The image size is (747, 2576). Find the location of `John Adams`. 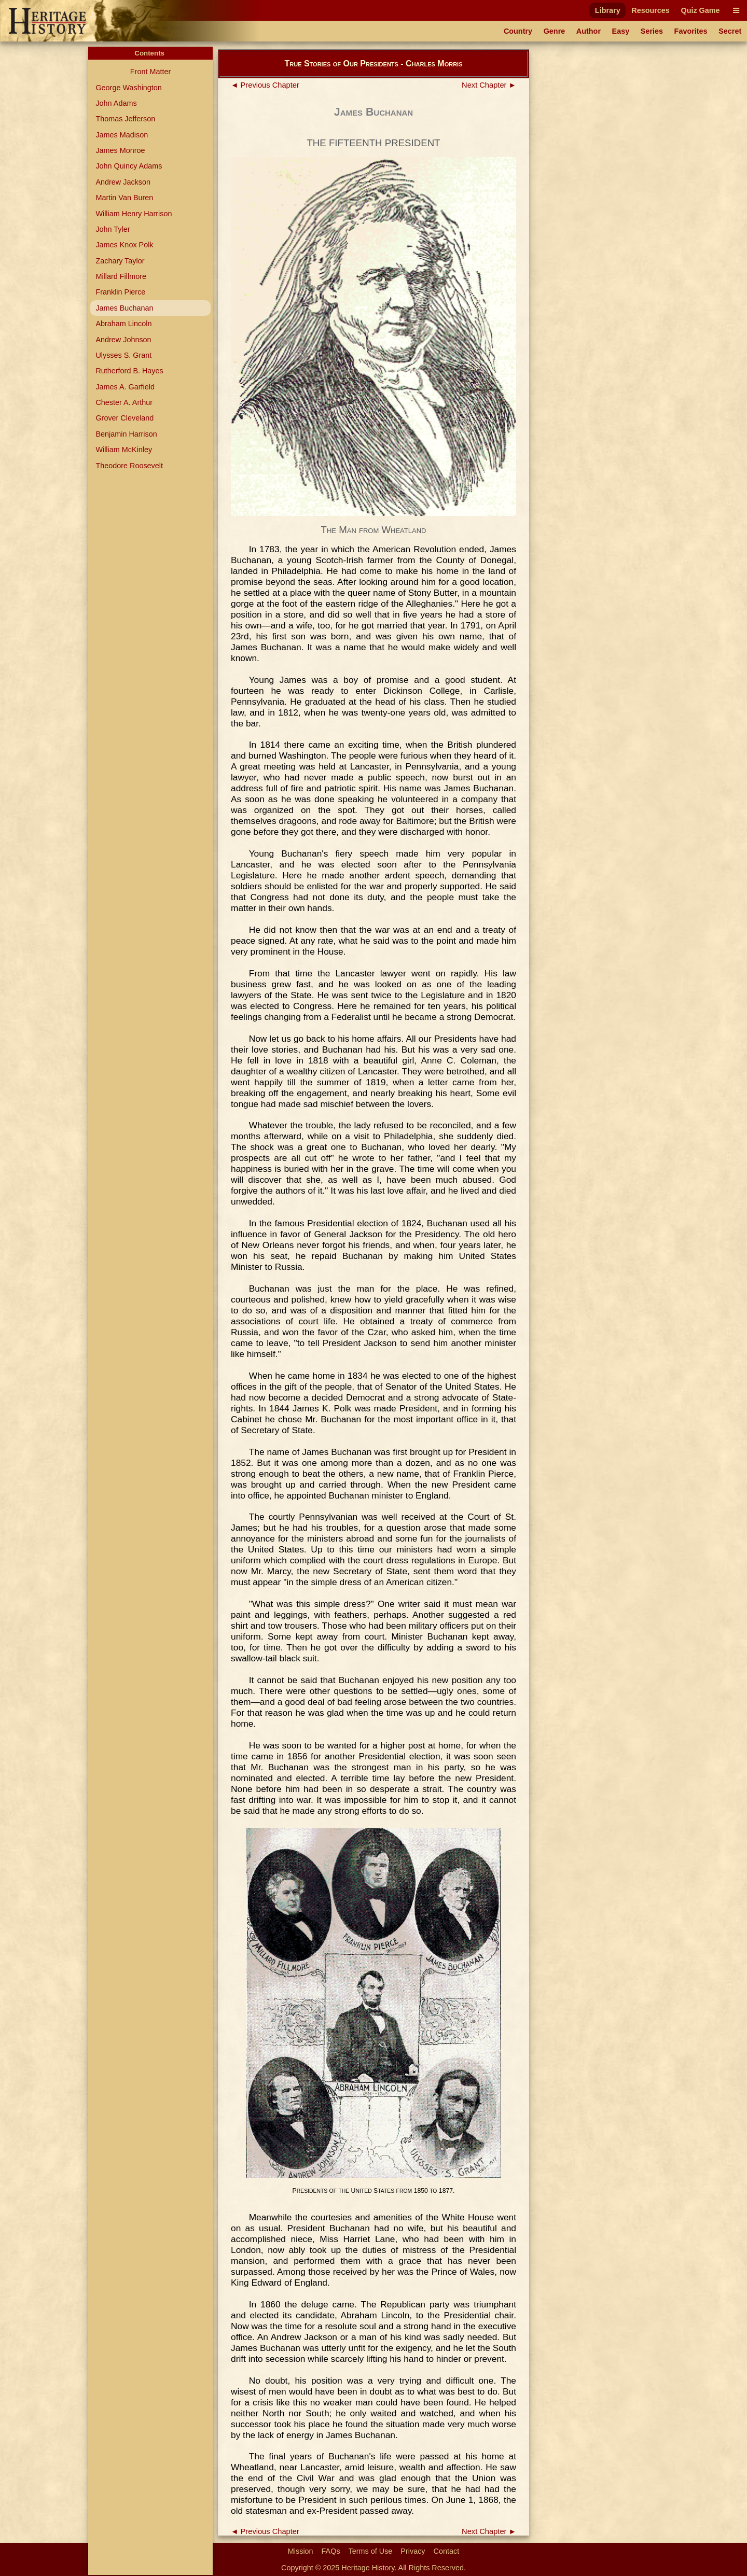

John Adams is located at coordinates (115, 103).